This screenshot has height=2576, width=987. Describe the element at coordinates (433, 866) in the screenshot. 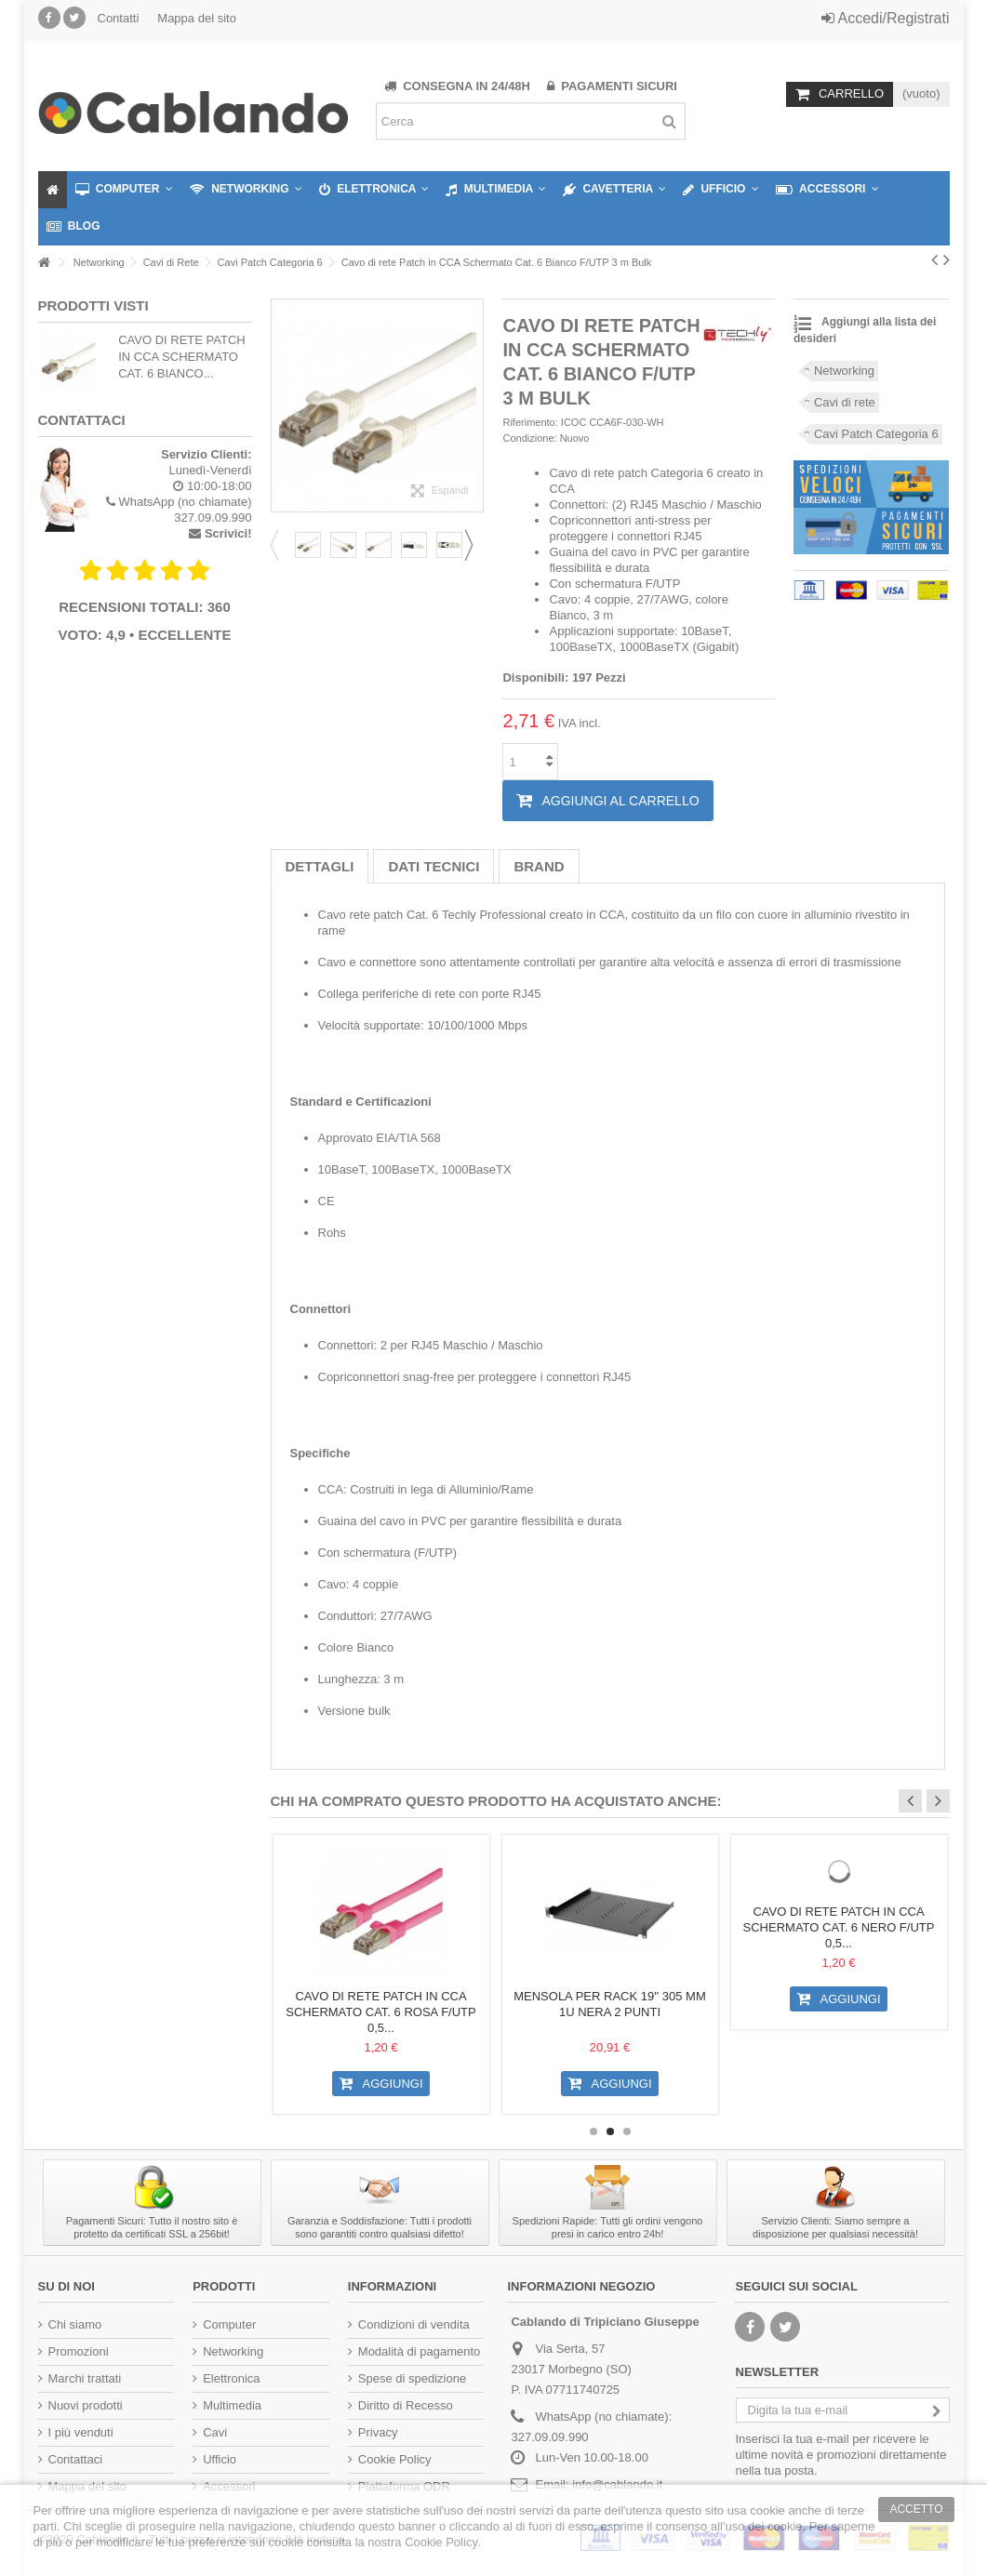

I see `Dati tecnici` at that location.